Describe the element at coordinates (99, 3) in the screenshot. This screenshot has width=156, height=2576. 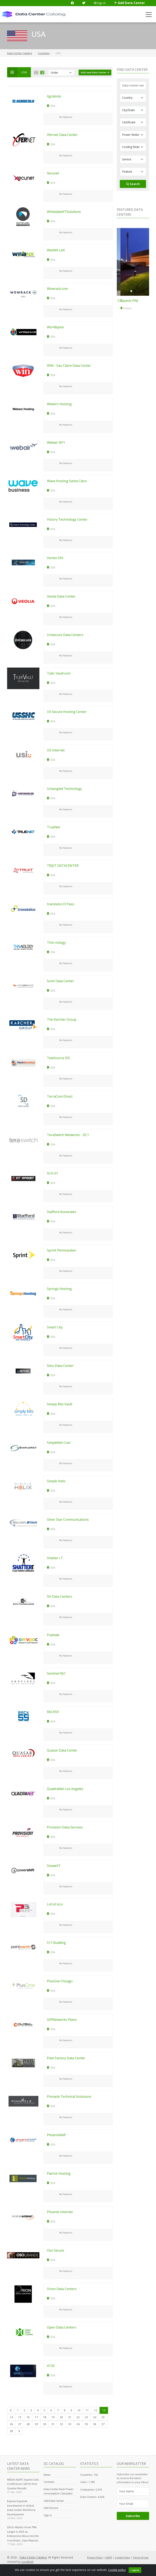
I see `Sign in` at that location.